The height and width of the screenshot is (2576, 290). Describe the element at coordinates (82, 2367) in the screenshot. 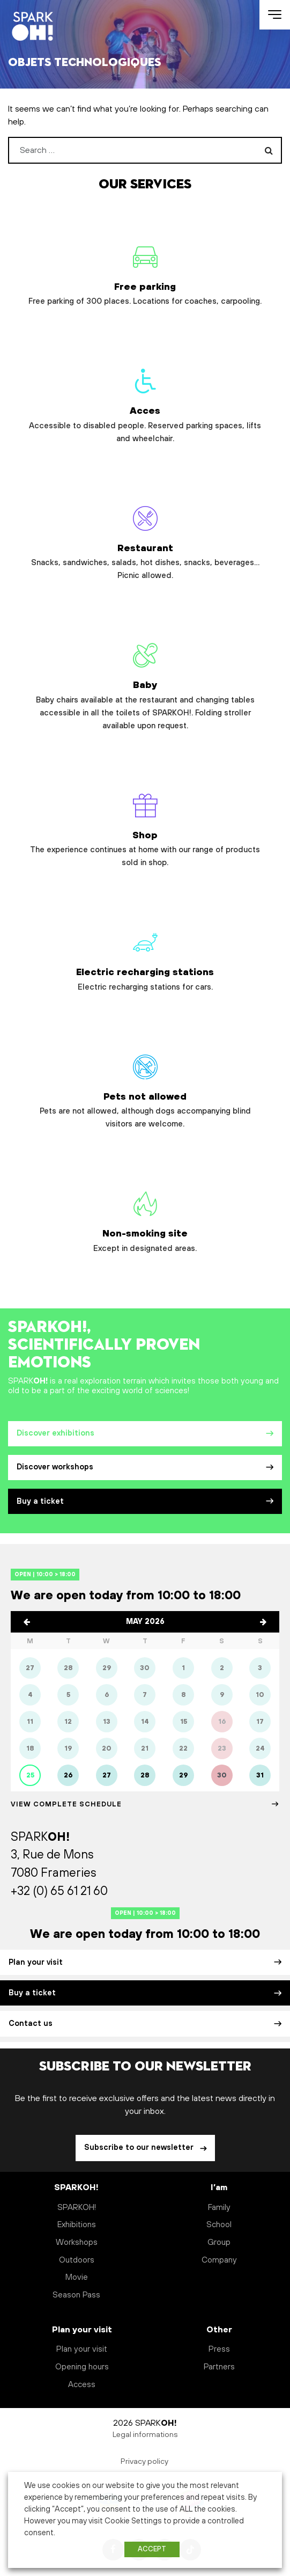

I see `Opening hours` at that location.